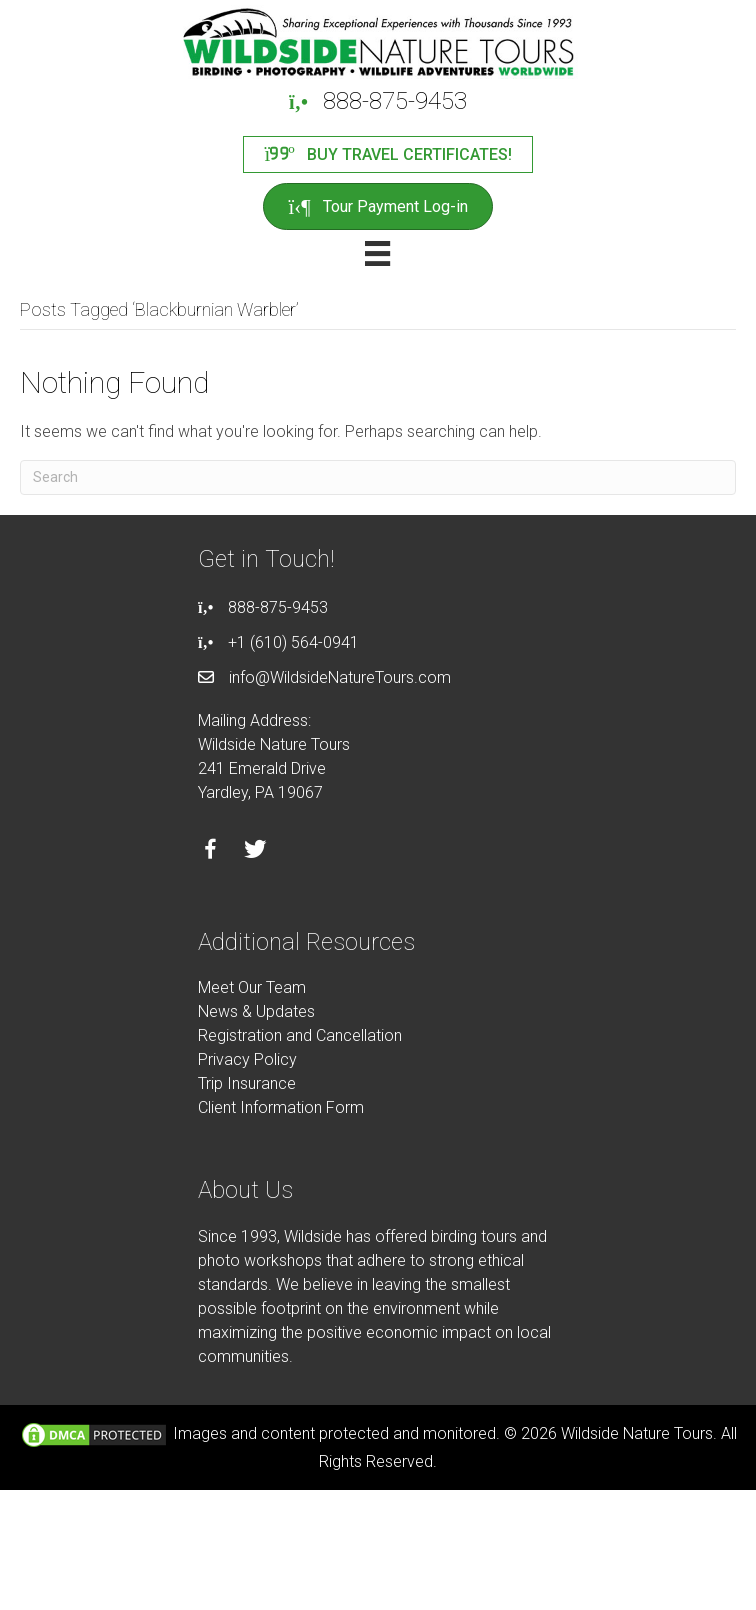 This screenshot has width=756, height=1610. What do you see at coordinates (300, 852) in the screenshot?
I see `[Go to https://instagram.com/wildsidetours]` at bounding box center [300, 852].